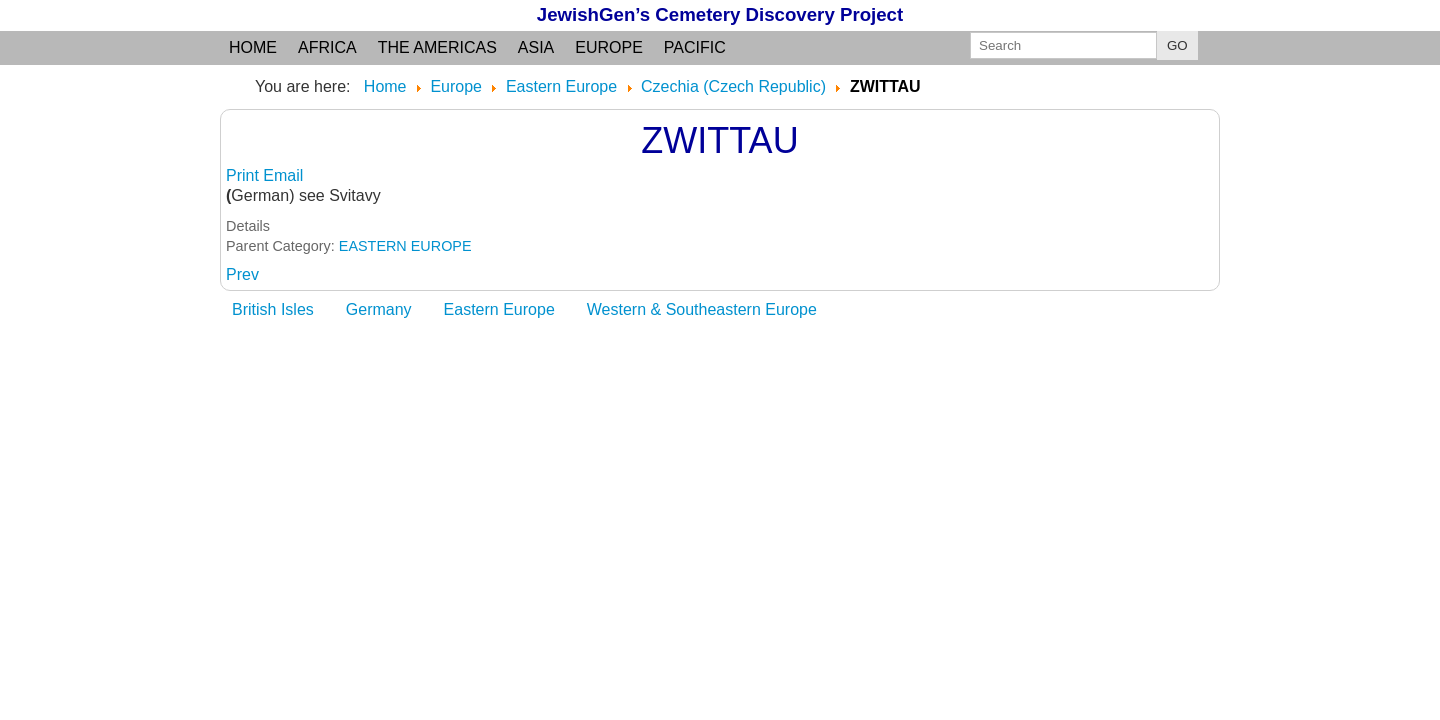 Image resolution: width=1440 pixels, height=720 pixels. Describe the element at coordinates (499, 309) in the screenshot. I see `Eastern Europe` at that location.